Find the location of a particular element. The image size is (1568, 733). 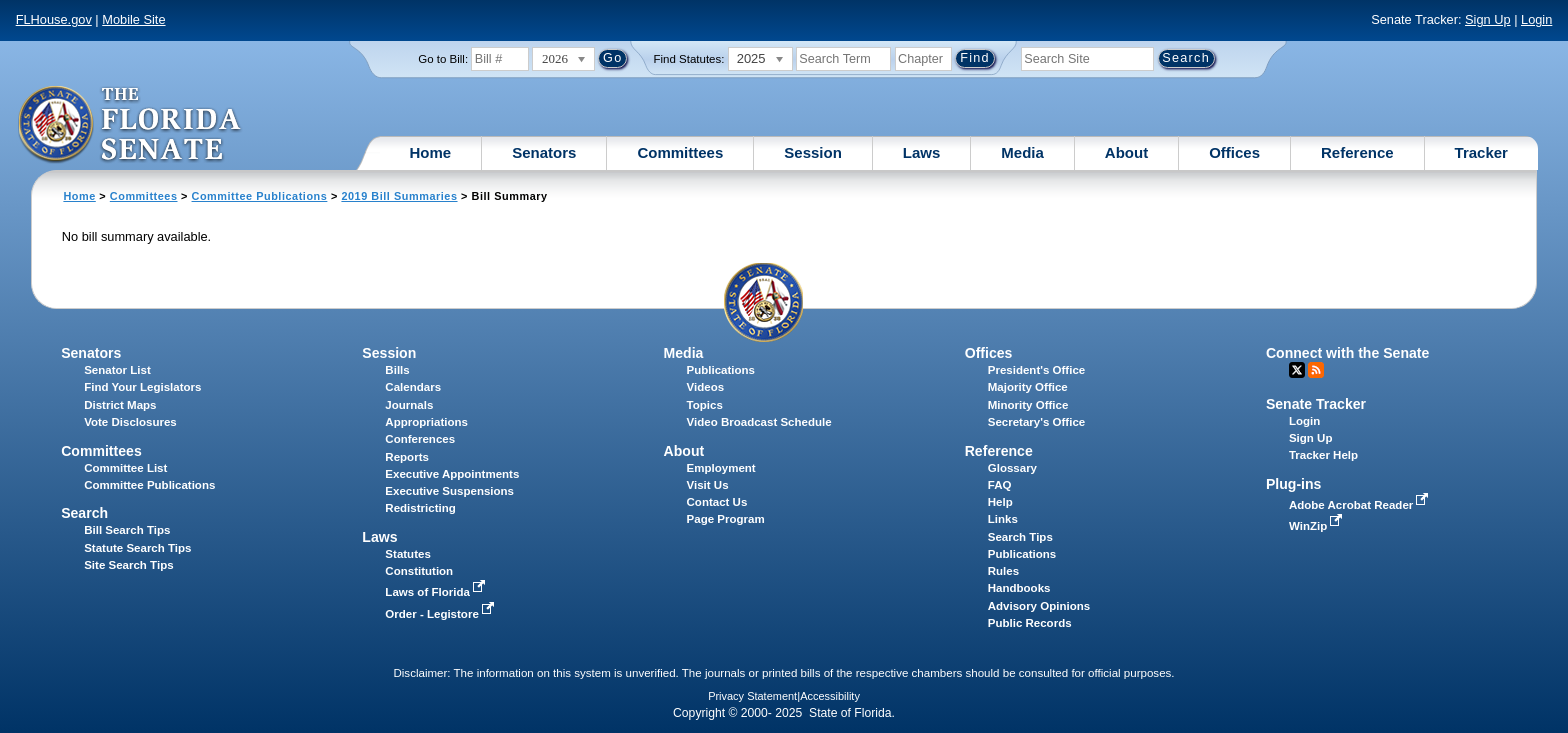

FAQ is located at coordinates (1000, 485).